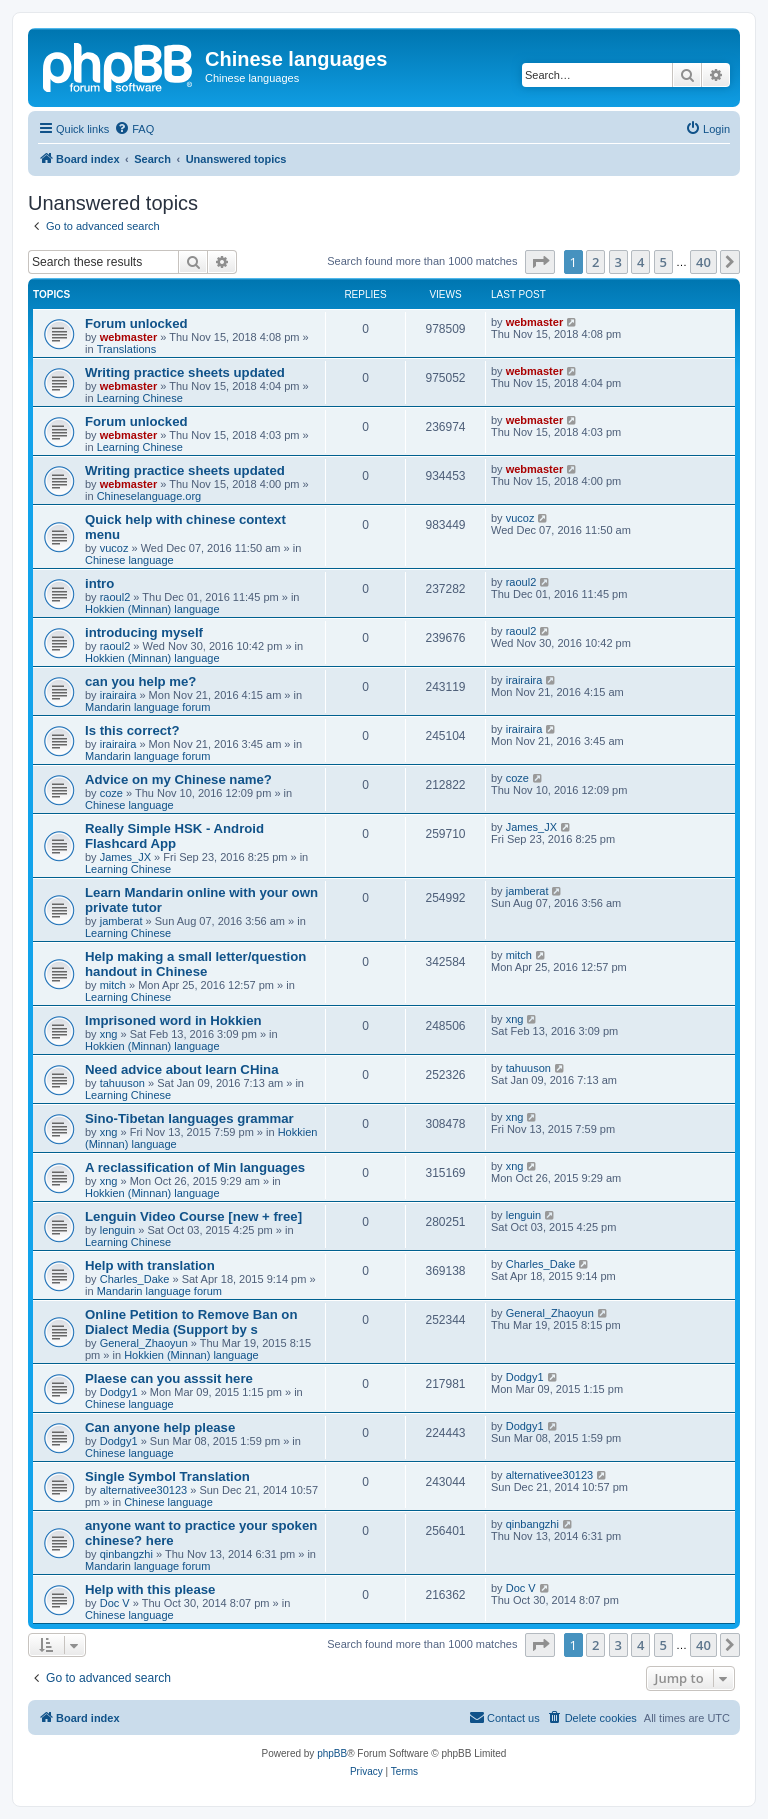 This screenshot has height=1819, width=768. I want to click on raoul2, so click(115, 597).